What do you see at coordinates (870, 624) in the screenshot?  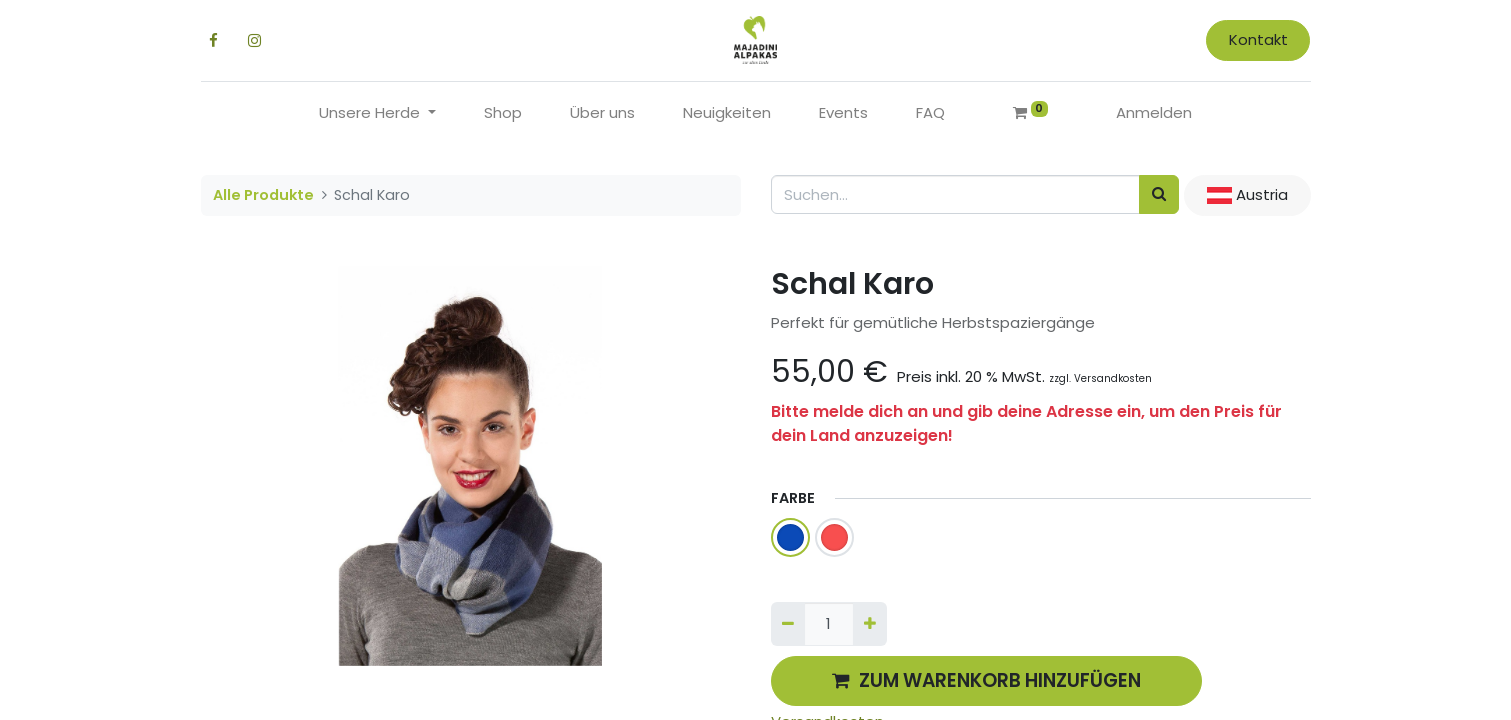 I see `[Hinzufügen]` at bounding box center [870, 624].